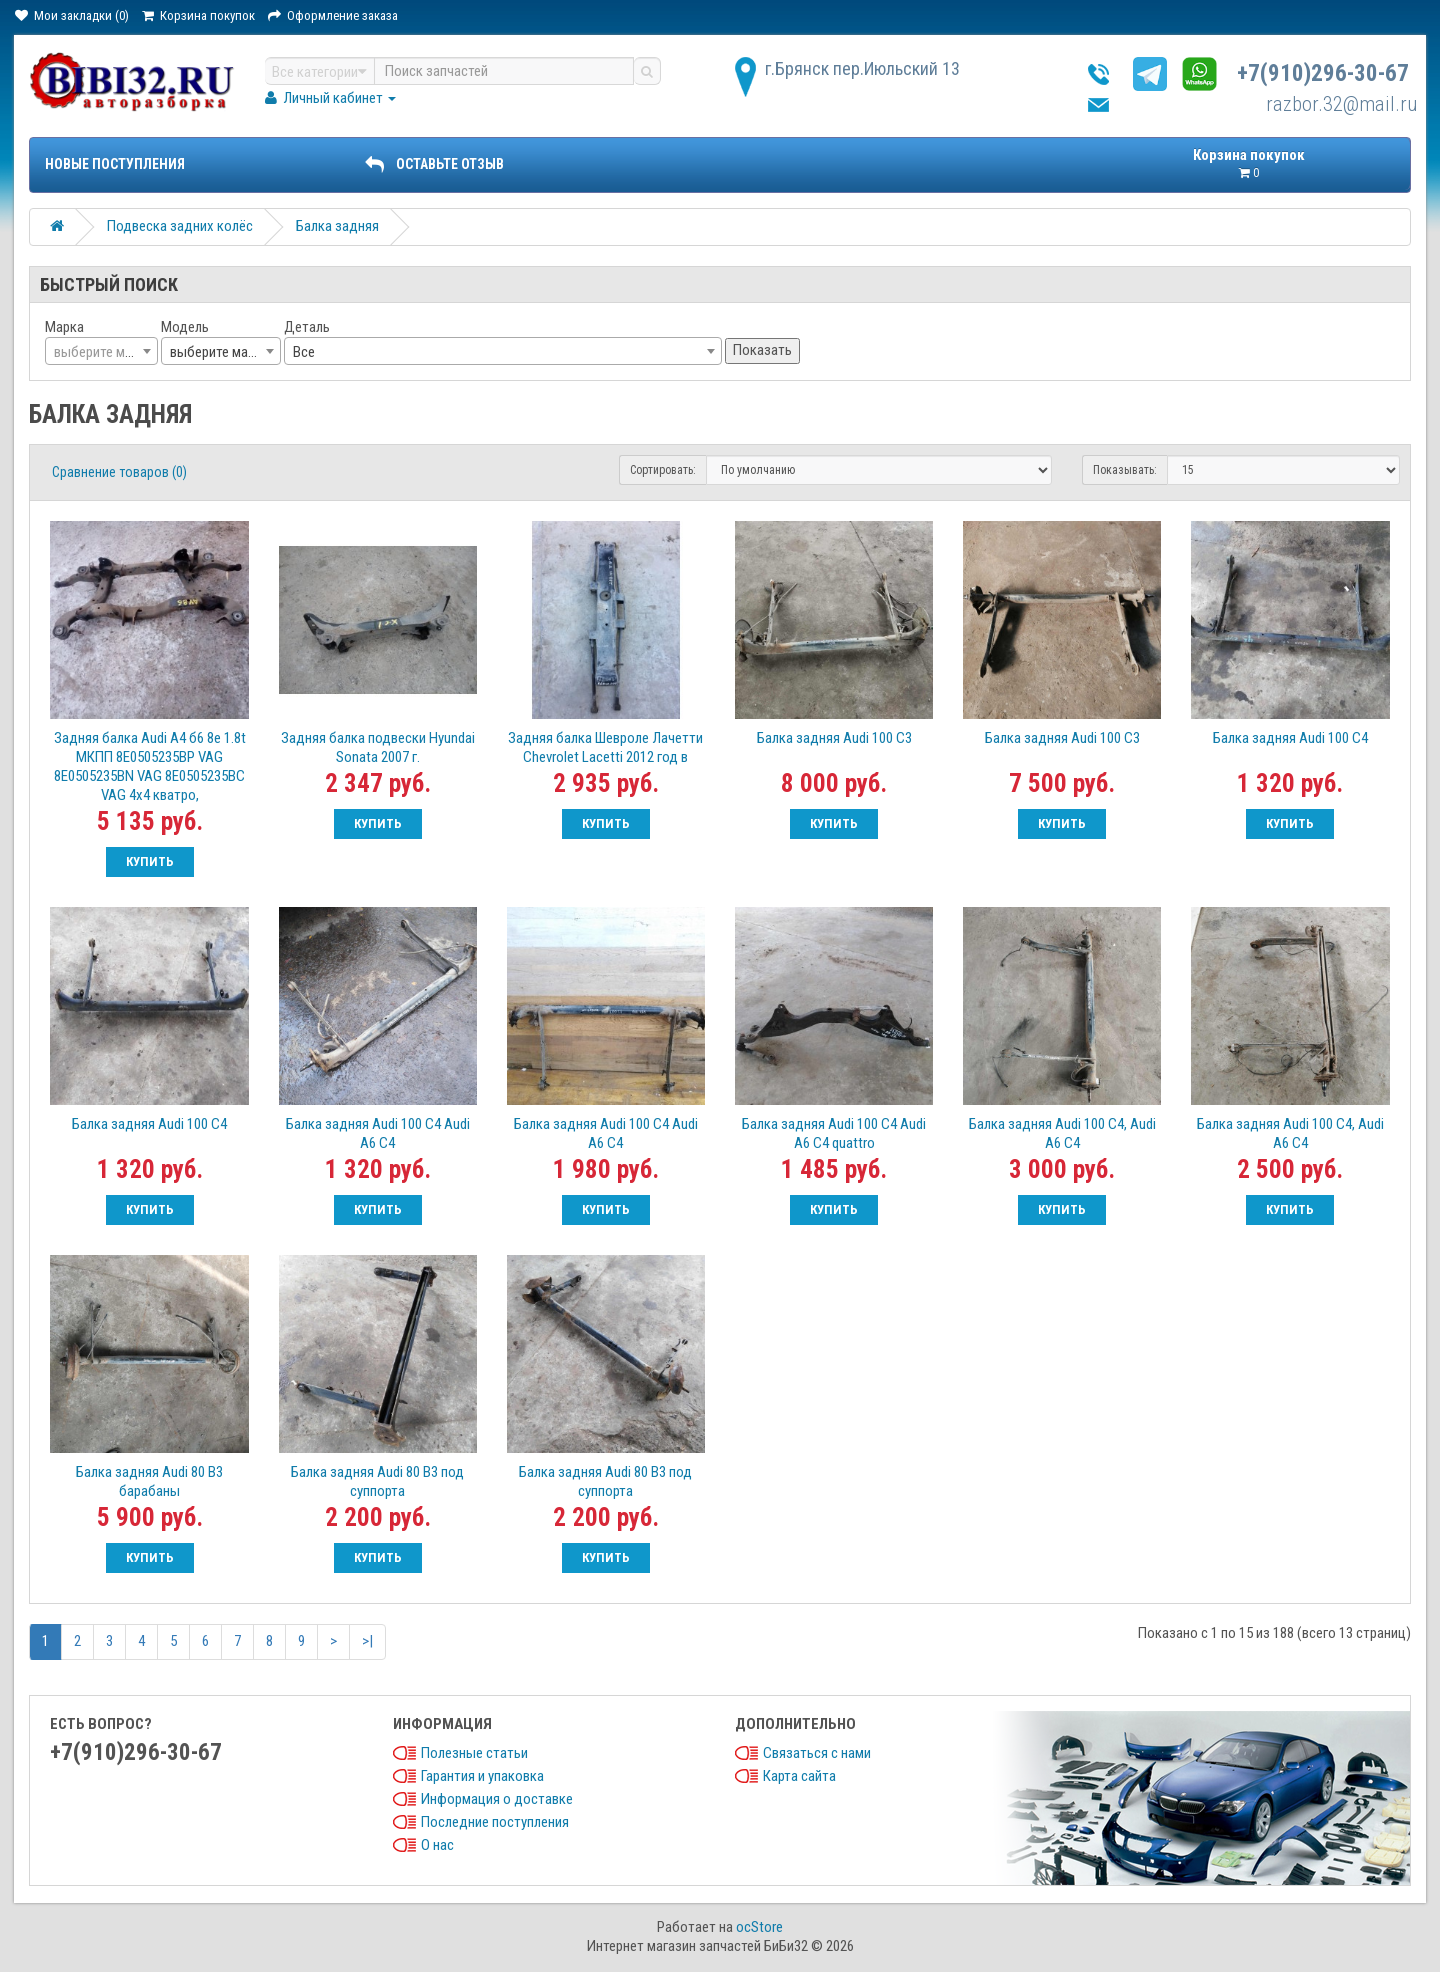 The width and height of the screenshot is (1440, 1972). What do you see at coordinates (150, 766) in the screenshot?
I see `Задняя балка Audi А4 б6 8е 1.8t МКПП 8E0505235BP VAG 8E0505235BN VAG 8E0505235BC VAG 4х4 кватро,` at bounding box center [150, 766].